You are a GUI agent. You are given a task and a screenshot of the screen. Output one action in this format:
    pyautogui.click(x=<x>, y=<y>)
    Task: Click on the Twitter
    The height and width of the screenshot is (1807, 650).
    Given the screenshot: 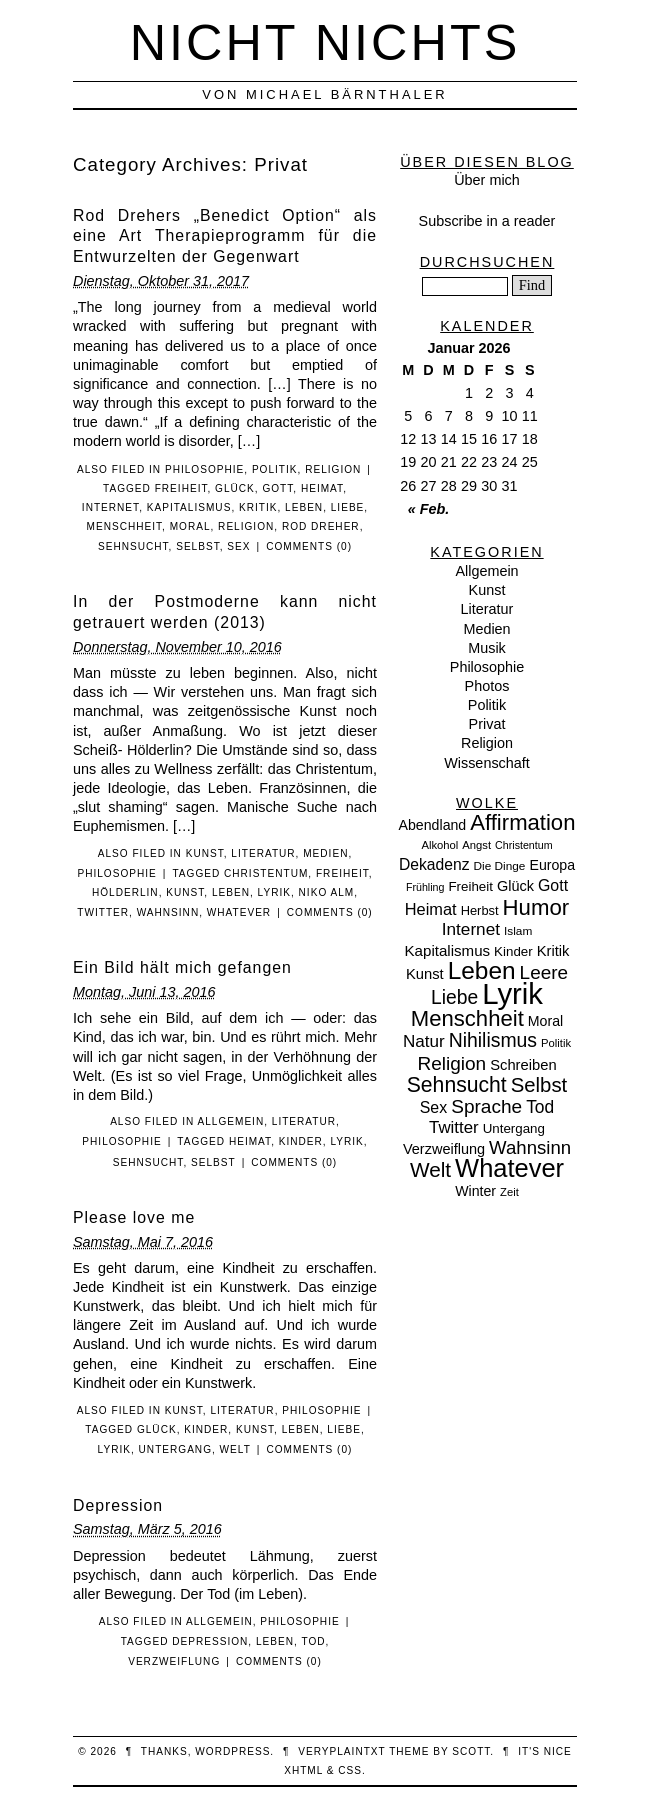 What is the action you would take?
    pyautogui.click(x=103, y=912)
    